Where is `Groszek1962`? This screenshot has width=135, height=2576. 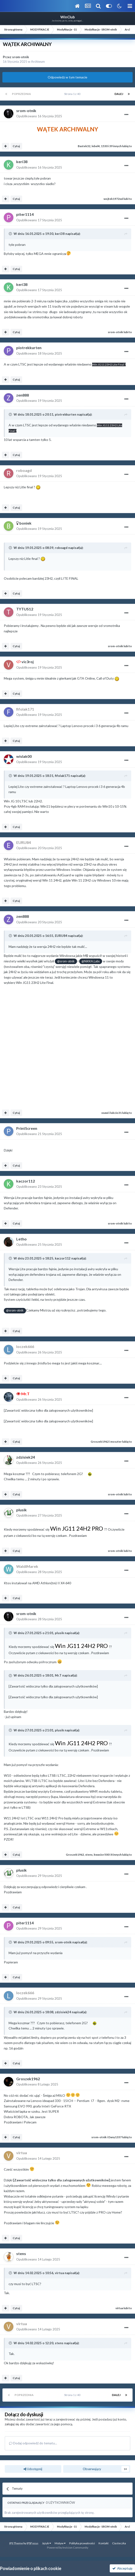 Groszek1962 is located at coordinates (100, 1441).